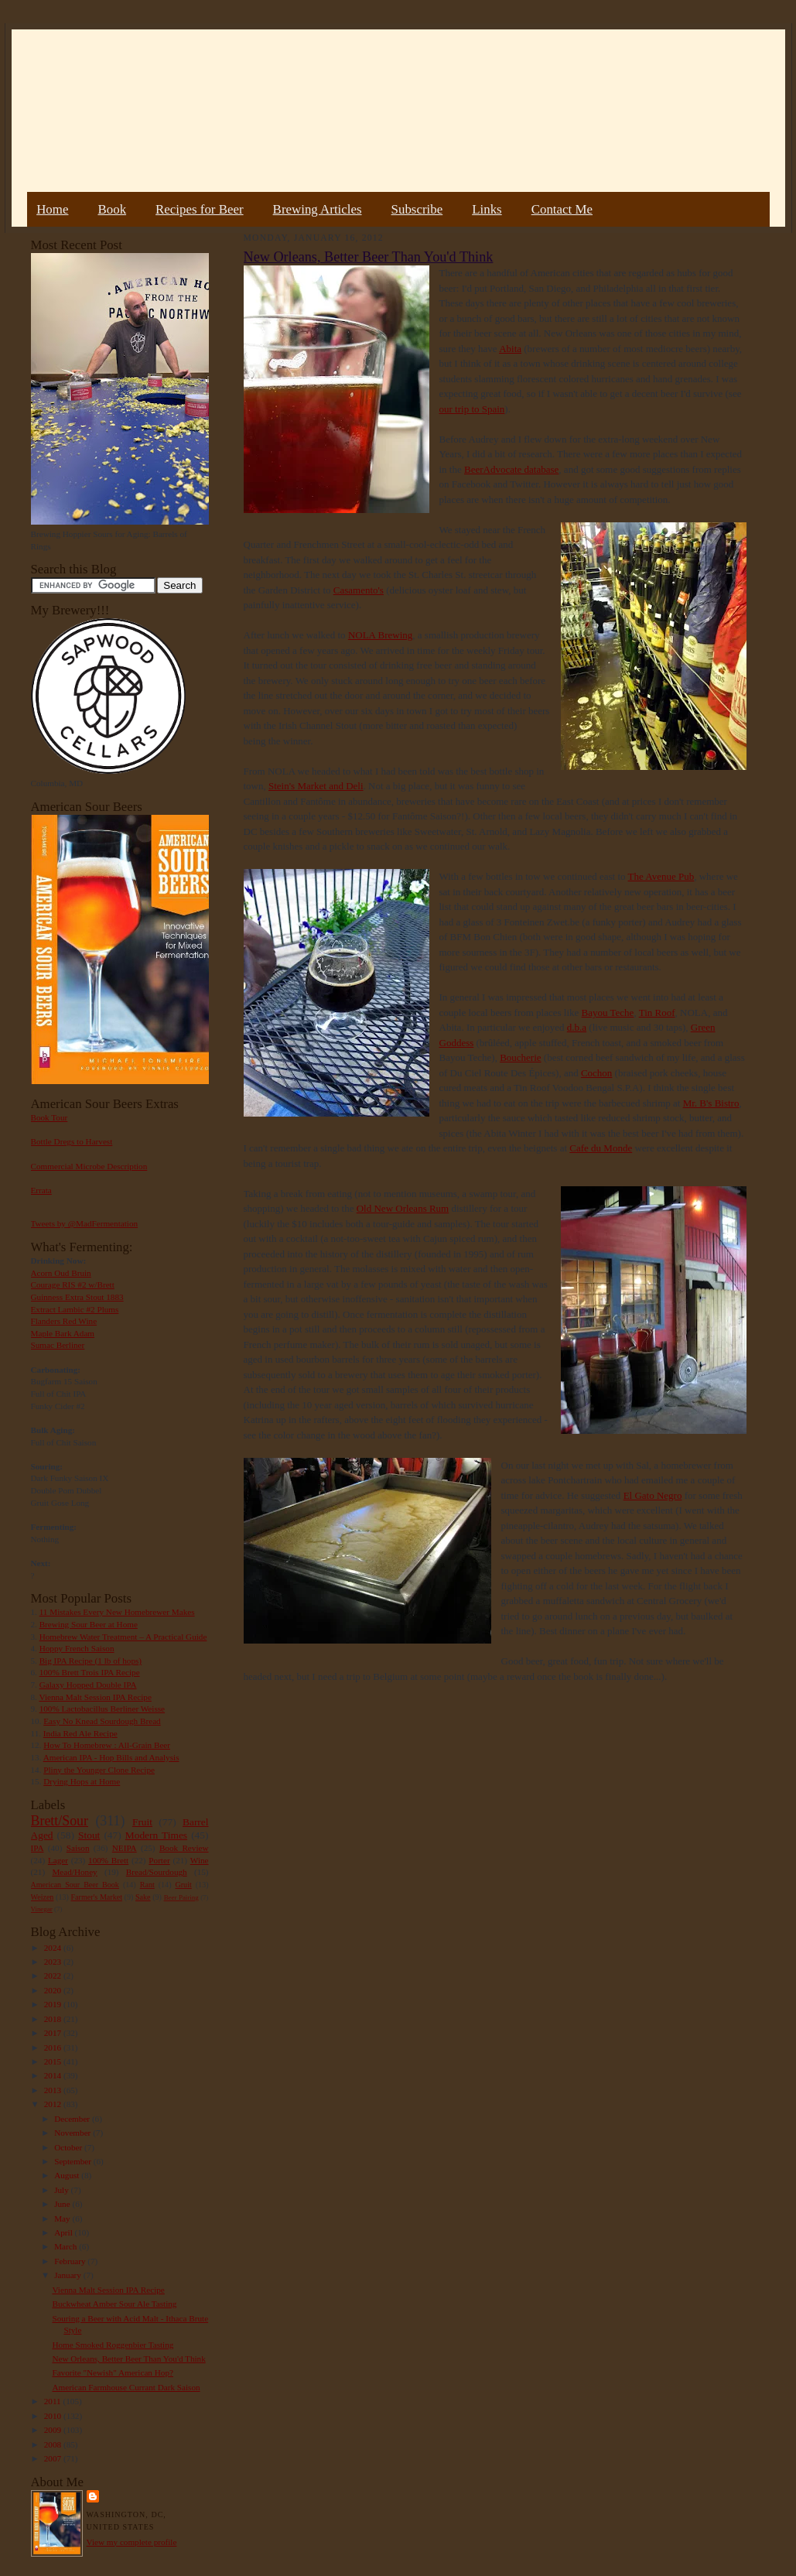 The width and height of the screenshot is (796, 2576). Describe the element at coordinates (128, 2358) in the screenshot. I see `New Orleans, Better Beer Than You'd Think` at that location.